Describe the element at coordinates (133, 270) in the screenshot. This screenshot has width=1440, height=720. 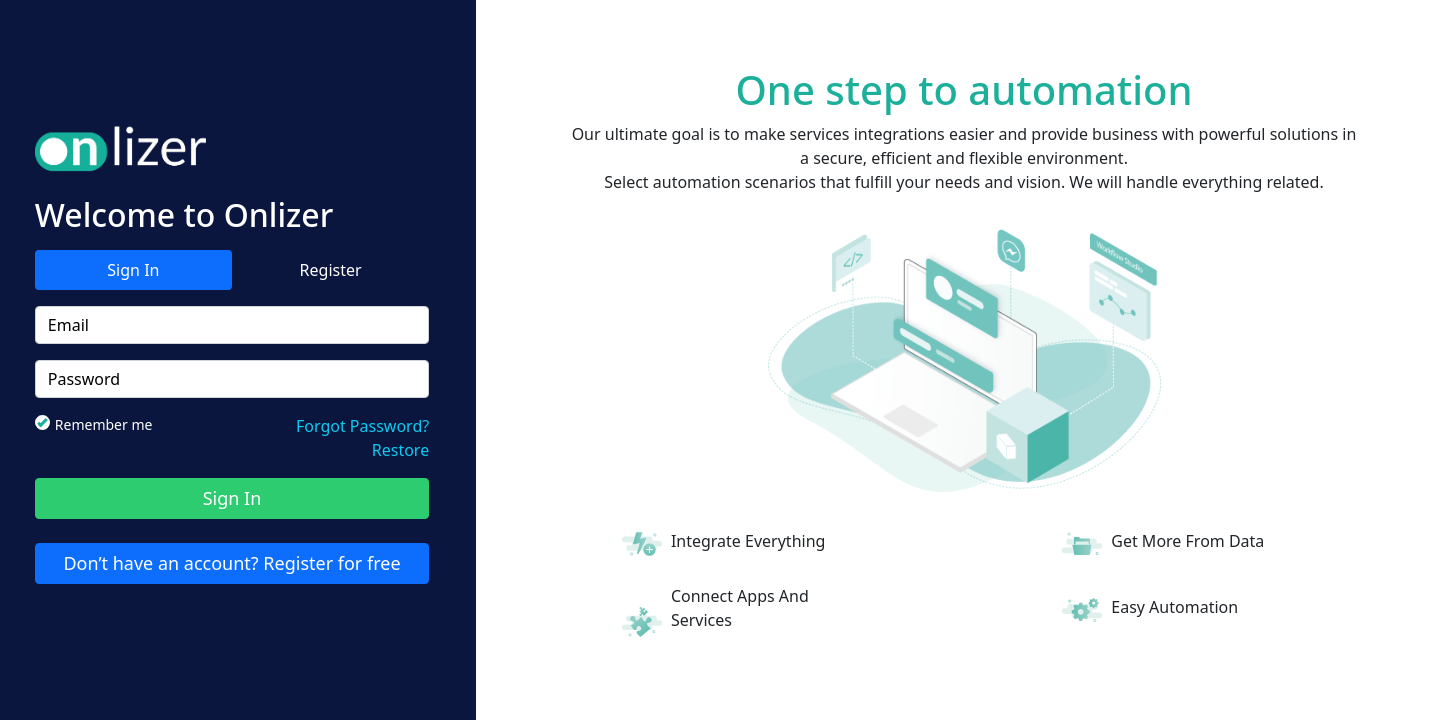
I see `Sign In [tab]` at that location.